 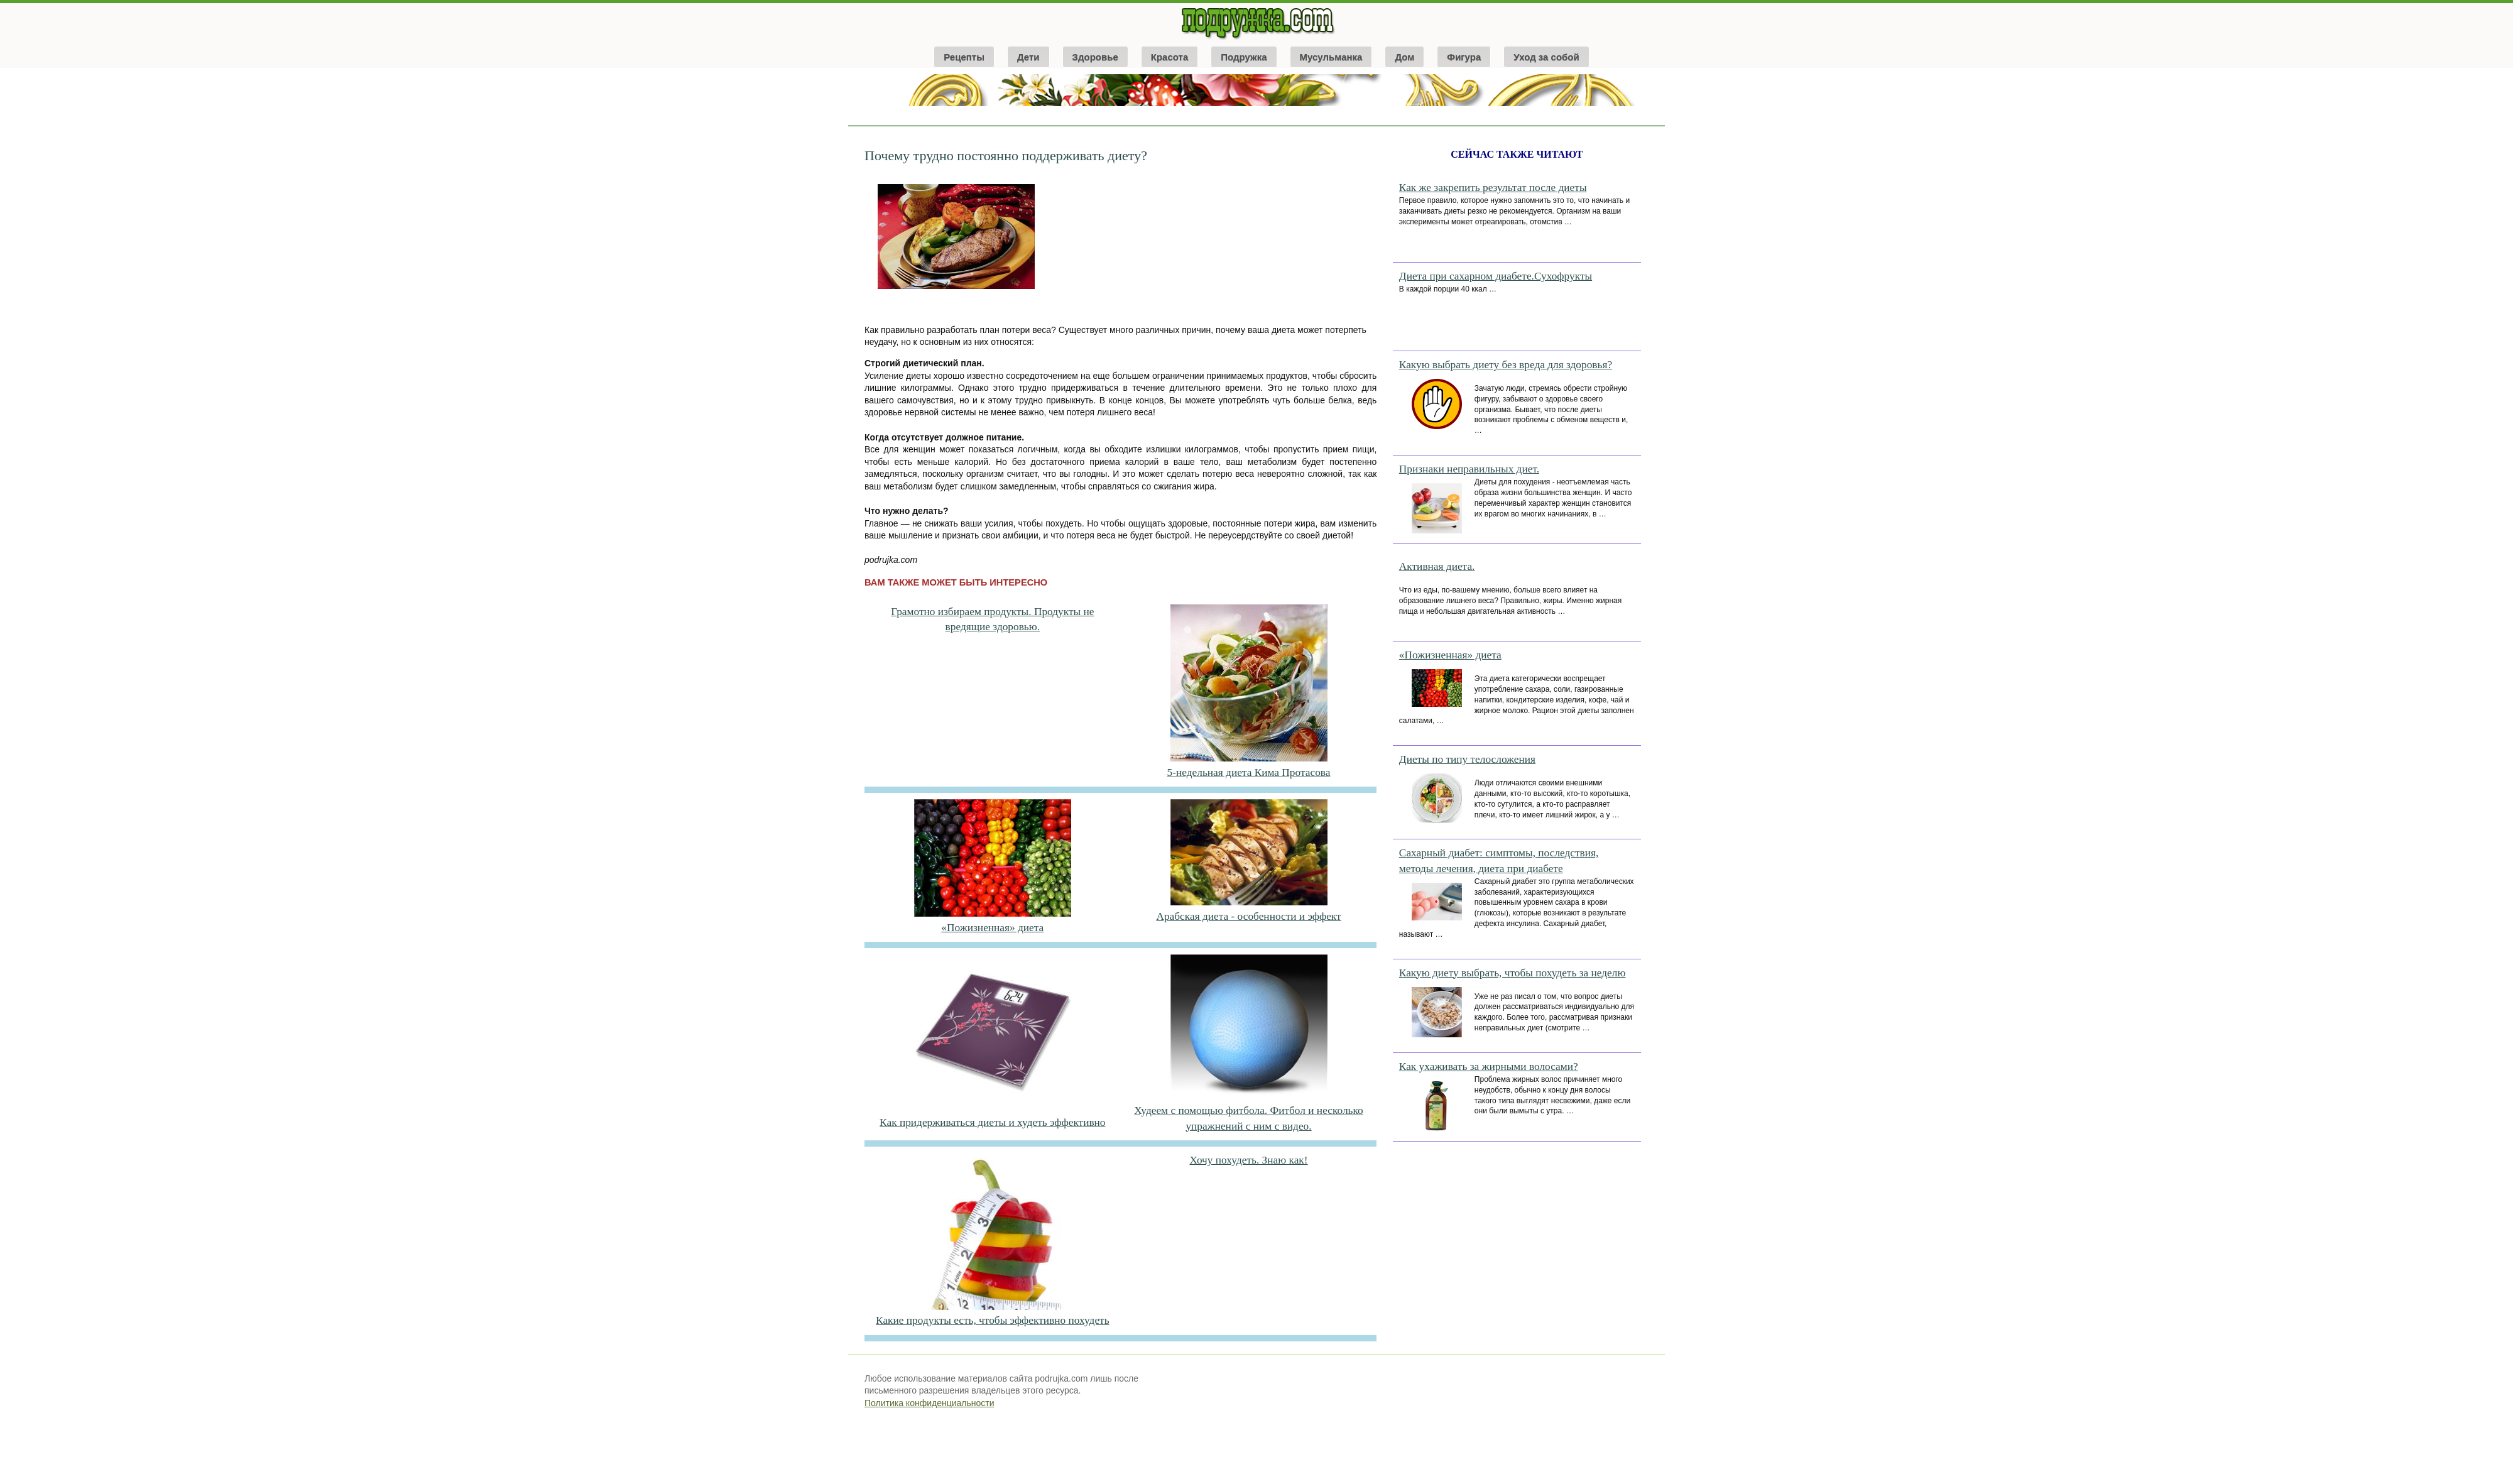 I want to click on Здоровье, so click(x=1095, y=57).